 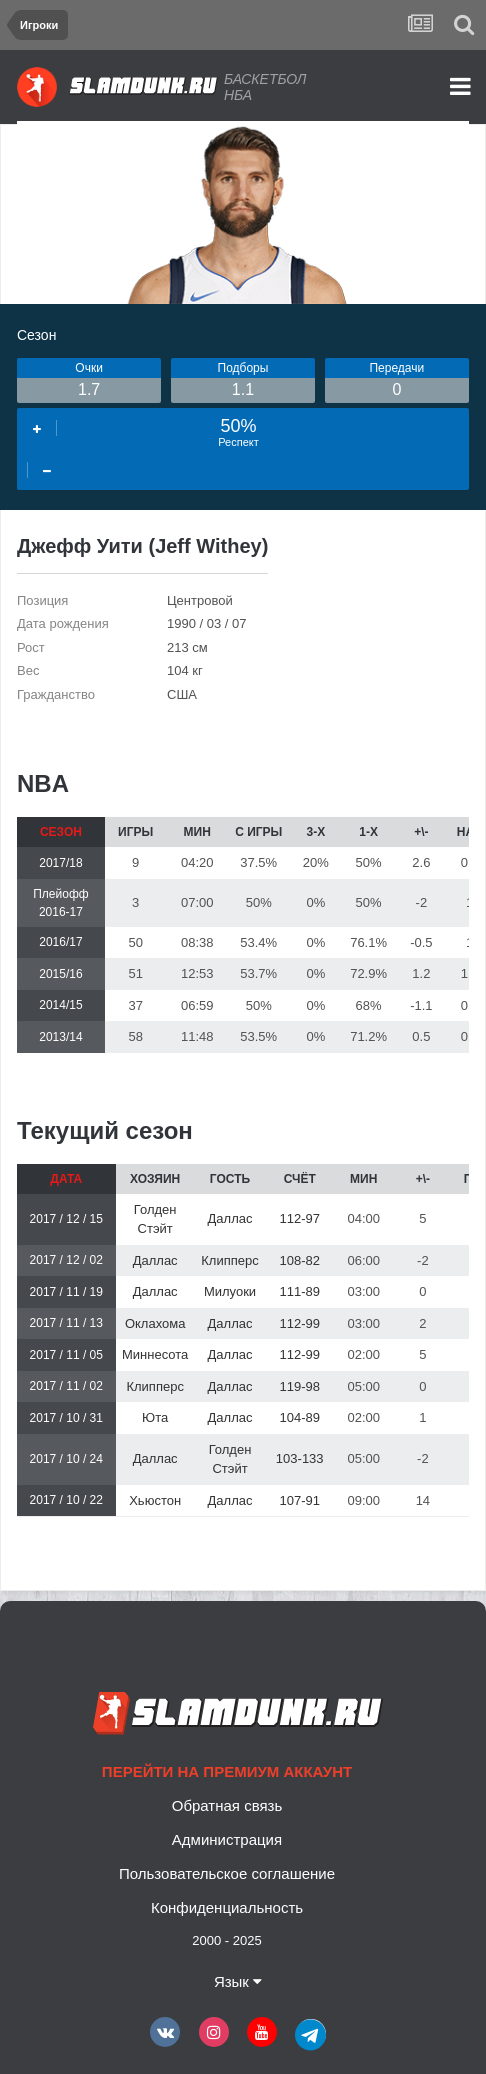 What do you see at coordinates (155, 1417) in the screenshot?
I see `Юта` at bounding box center [155, 1417].